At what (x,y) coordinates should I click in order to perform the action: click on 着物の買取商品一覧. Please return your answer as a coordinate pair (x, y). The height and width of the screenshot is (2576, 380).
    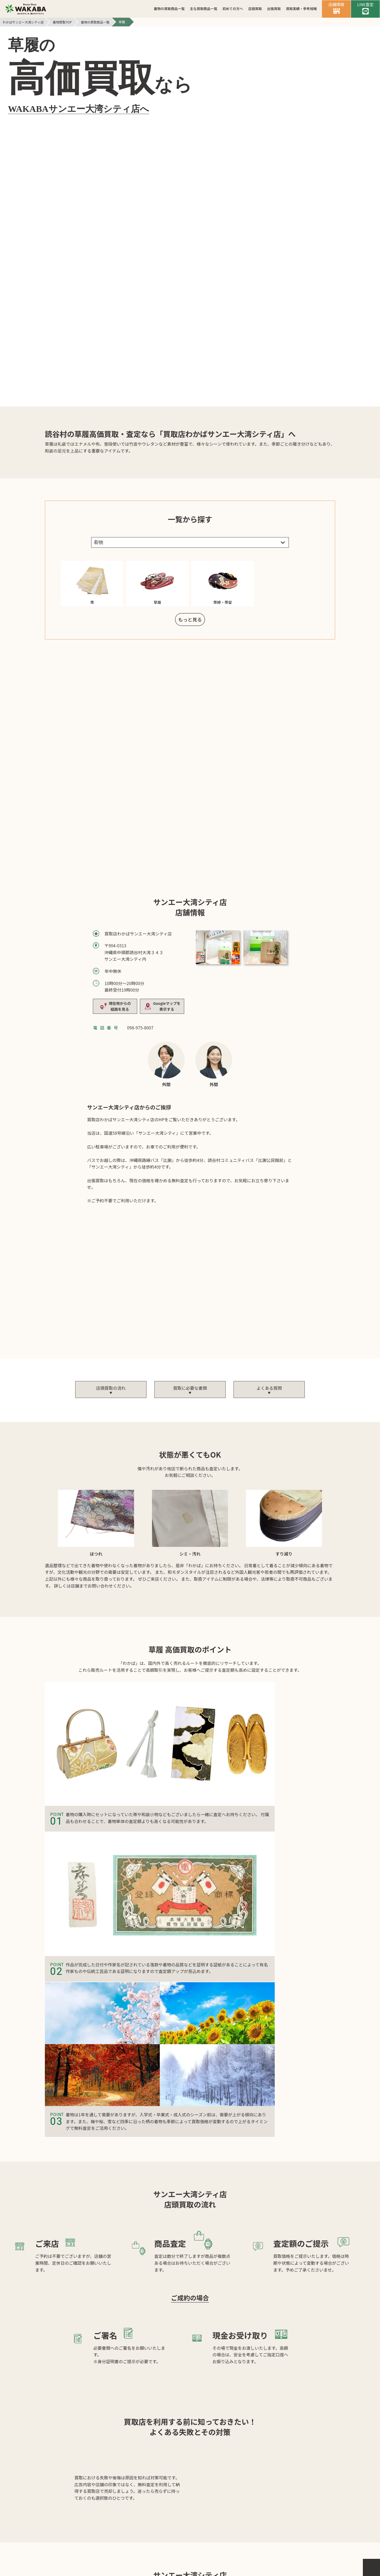
    Looking at the image, I should click on (169, 8).